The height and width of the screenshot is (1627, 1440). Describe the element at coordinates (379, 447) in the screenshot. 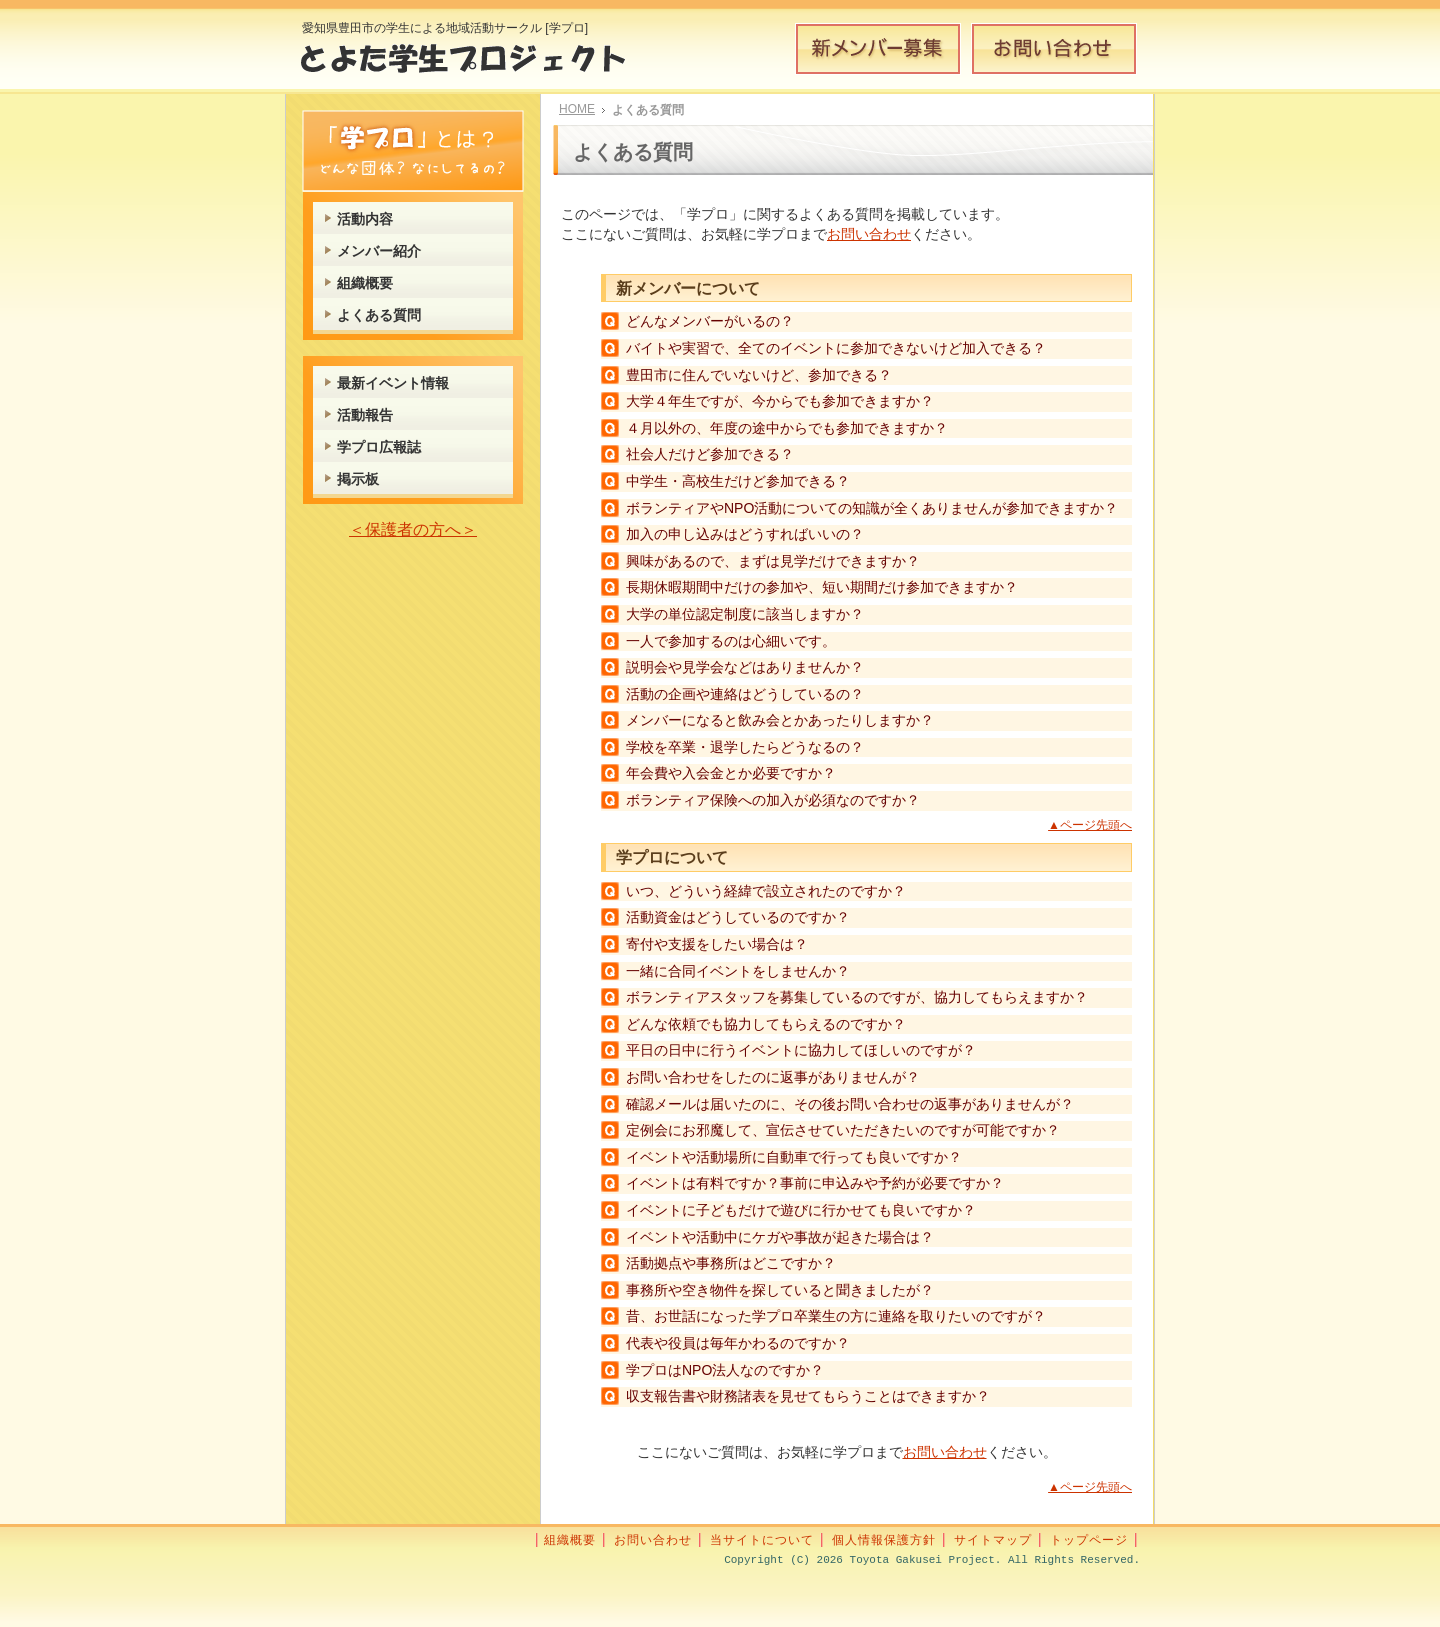

I see `学プロ広報誌` at that location.